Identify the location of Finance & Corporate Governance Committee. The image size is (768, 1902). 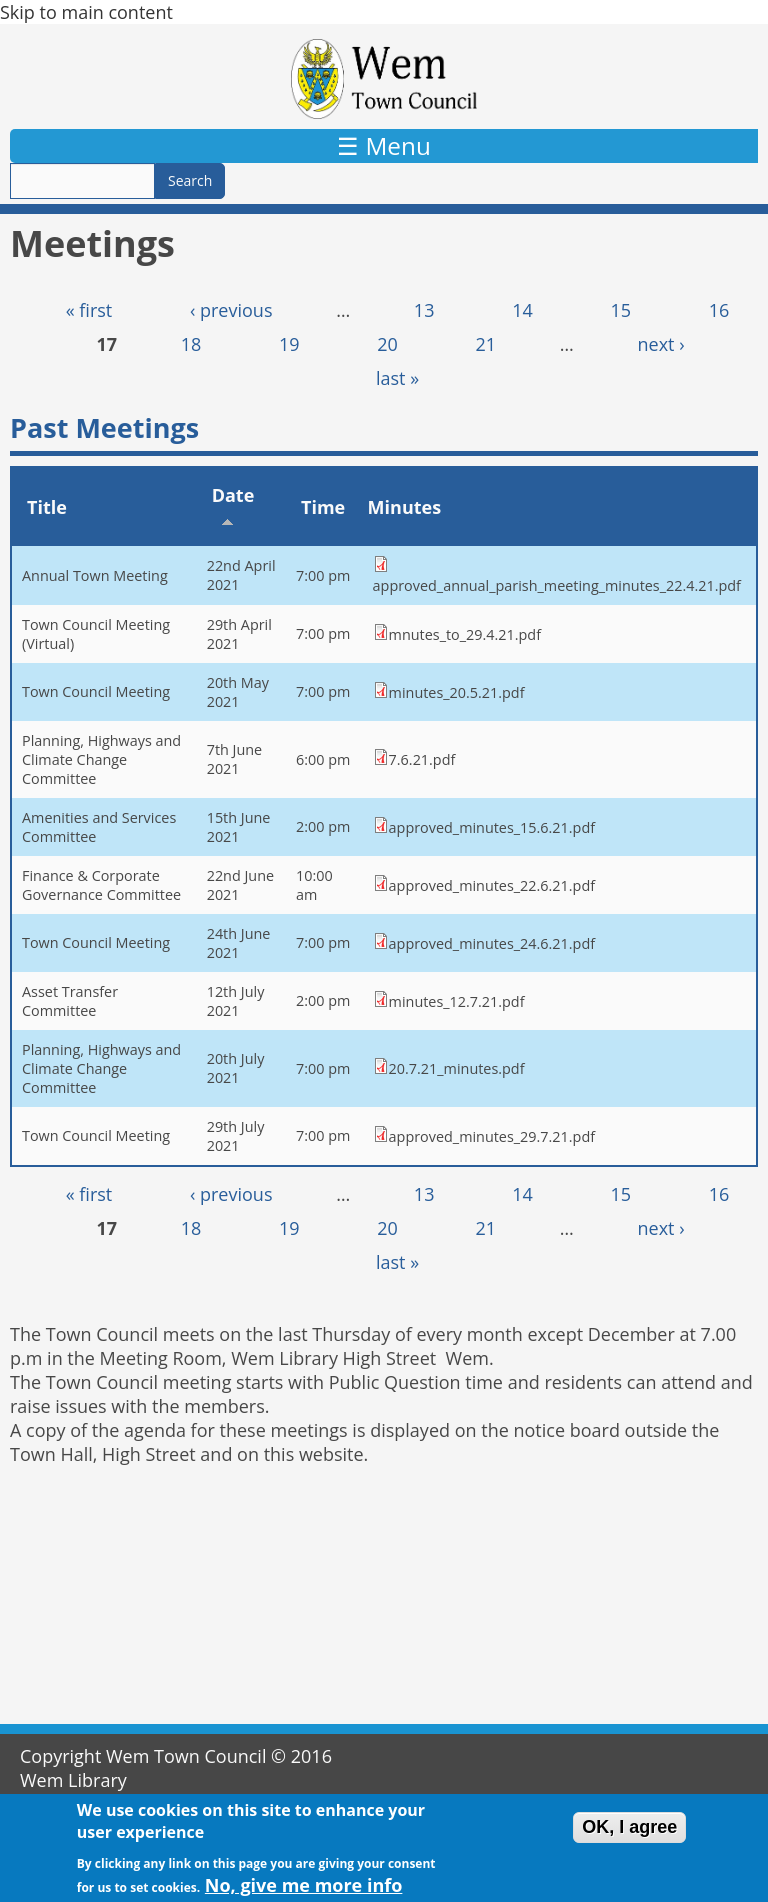
(101, 885).